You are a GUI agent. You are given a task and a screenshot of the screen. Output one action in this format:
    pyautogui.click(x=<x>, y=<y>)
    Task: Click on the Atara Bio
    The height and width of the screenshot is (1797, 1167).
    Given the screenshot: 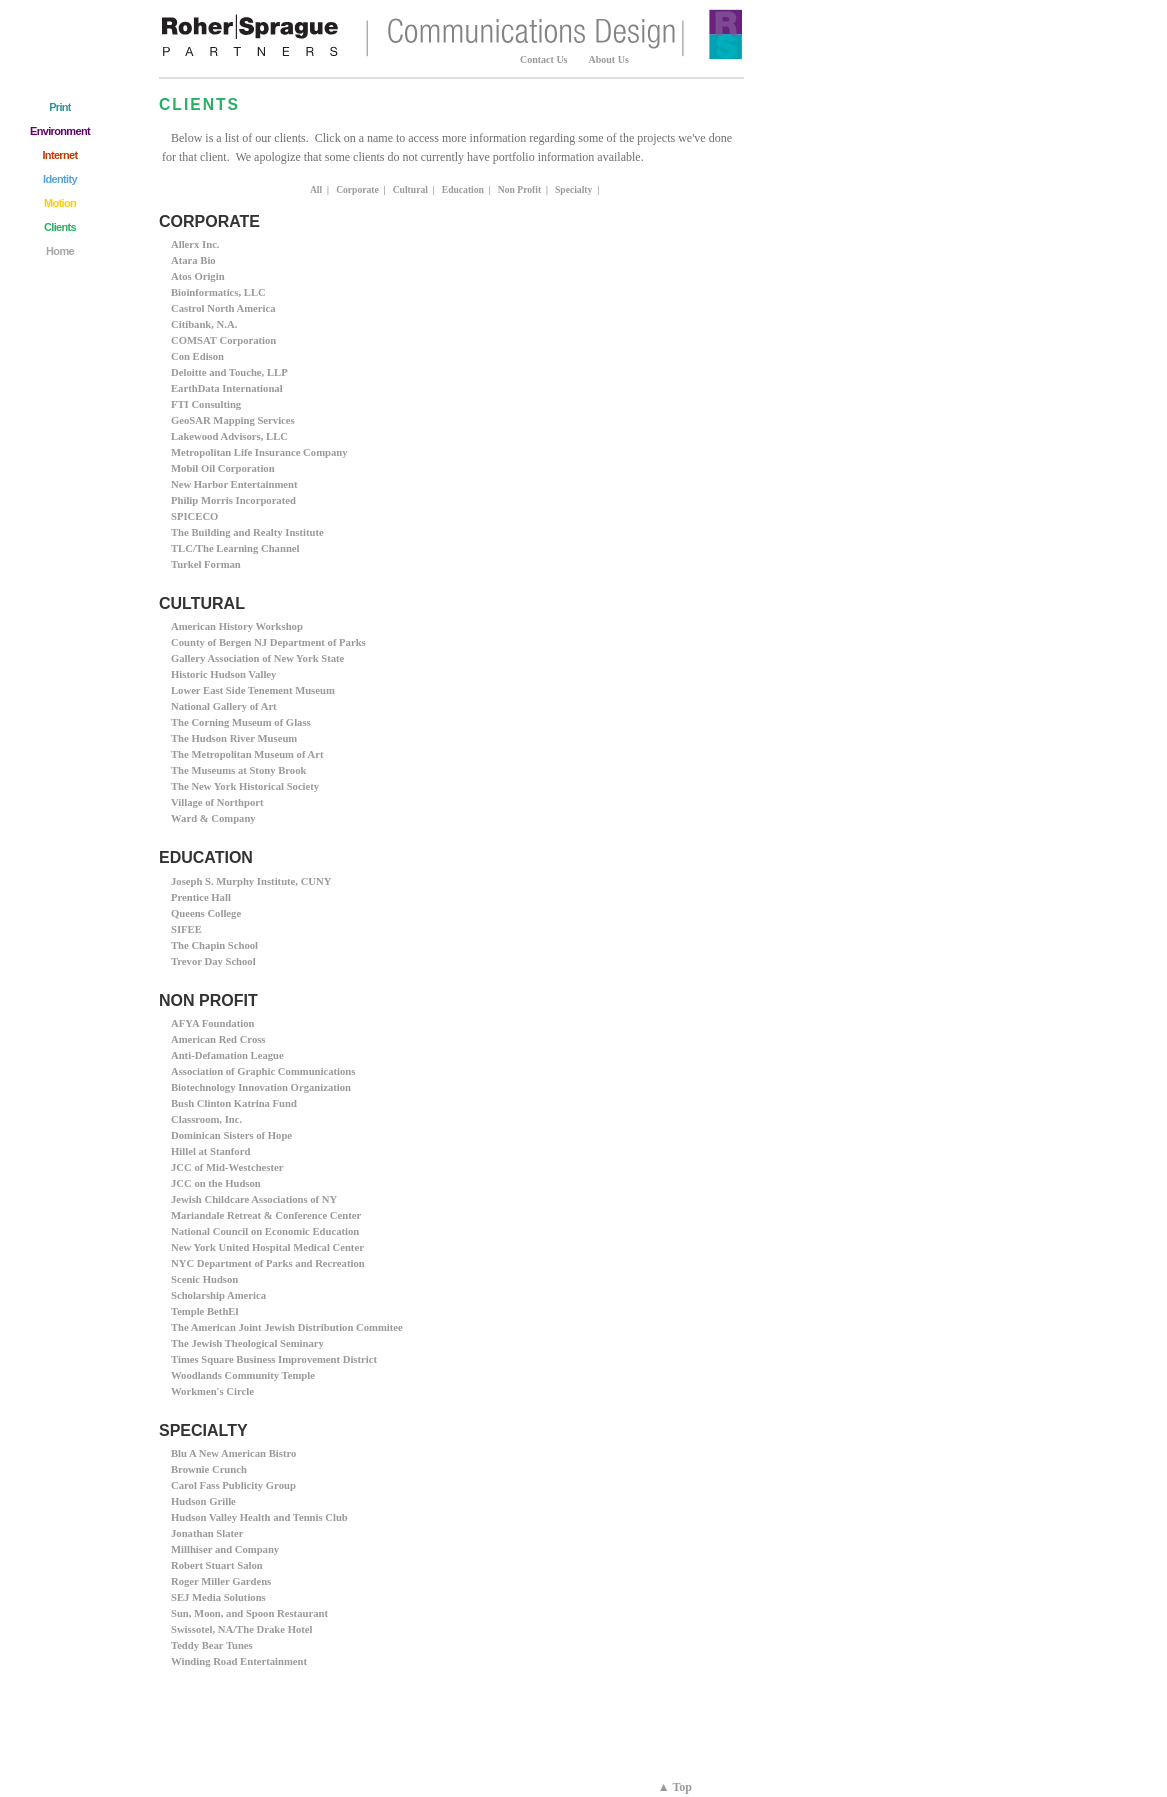 What is the action you would take?
    pyautogui.click(x=193, y=260)
    